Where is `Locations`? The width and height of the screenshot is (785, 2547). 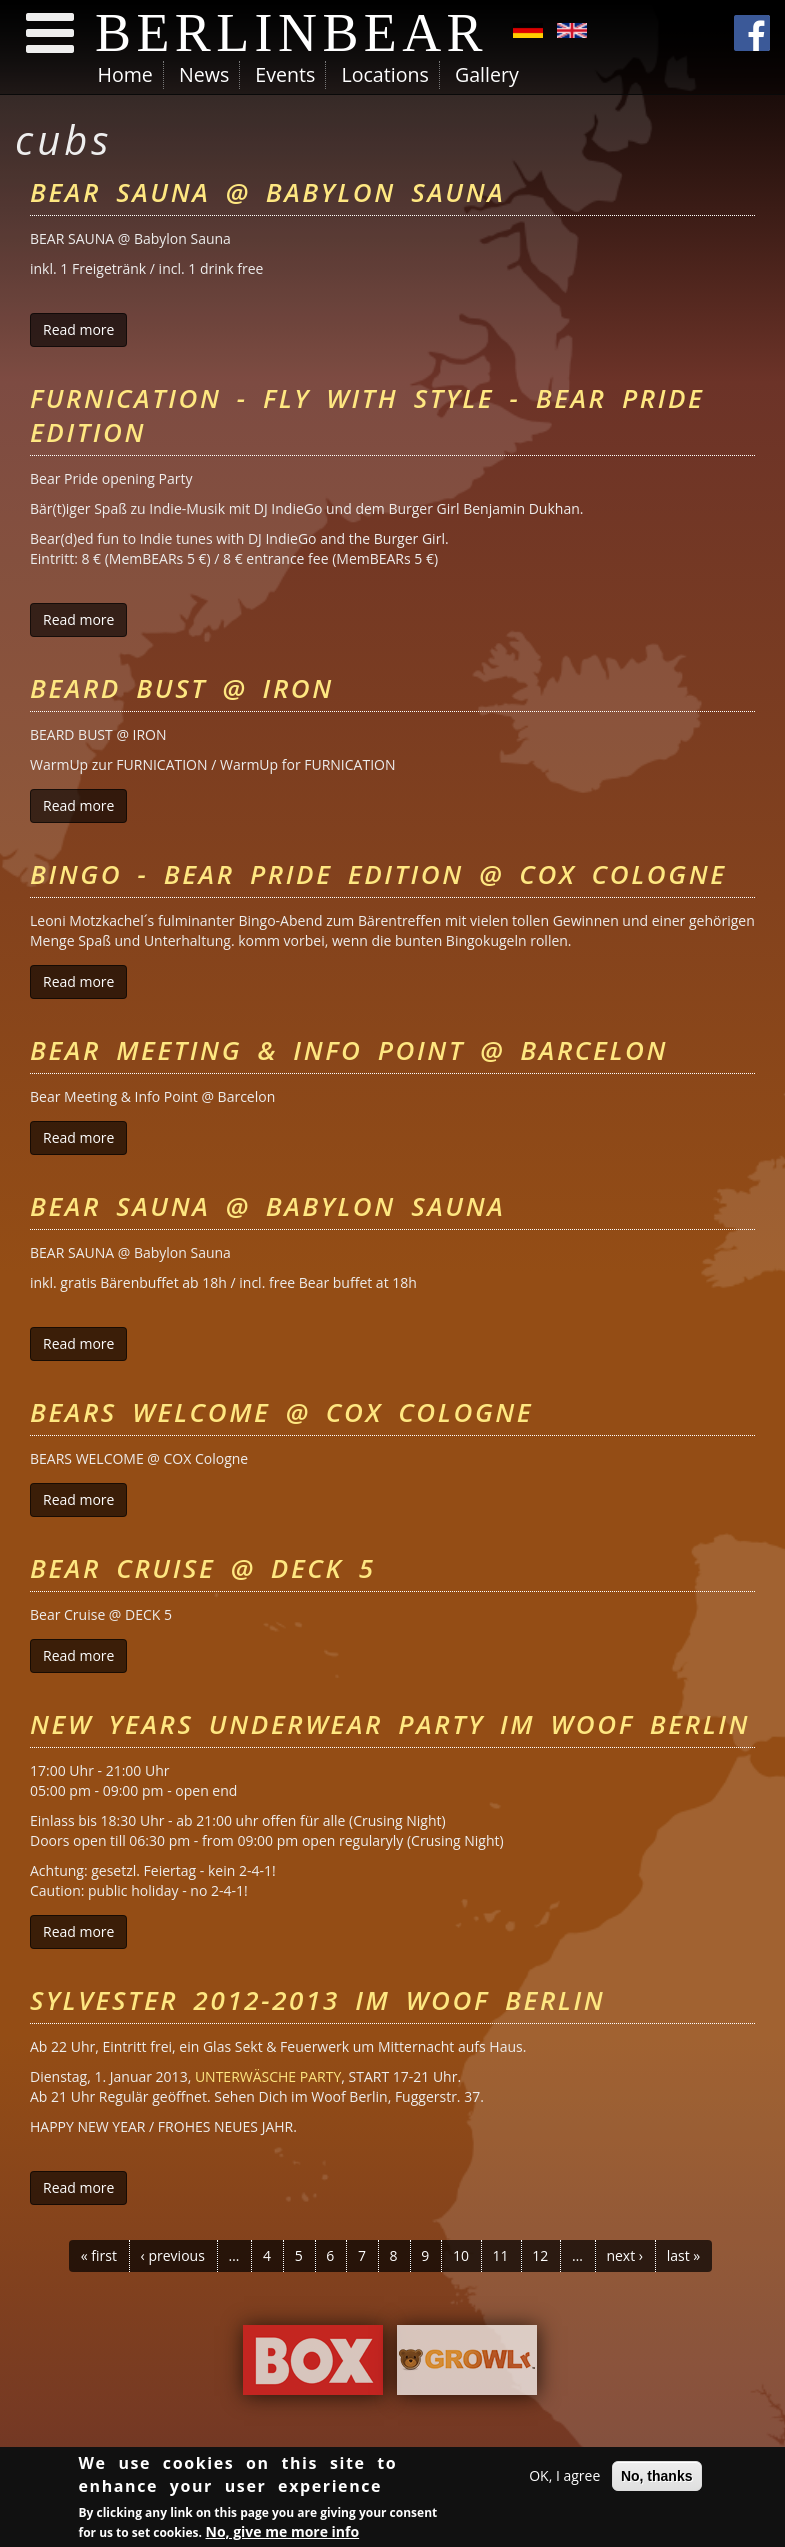 Locations is located at coordinates (384, 74).